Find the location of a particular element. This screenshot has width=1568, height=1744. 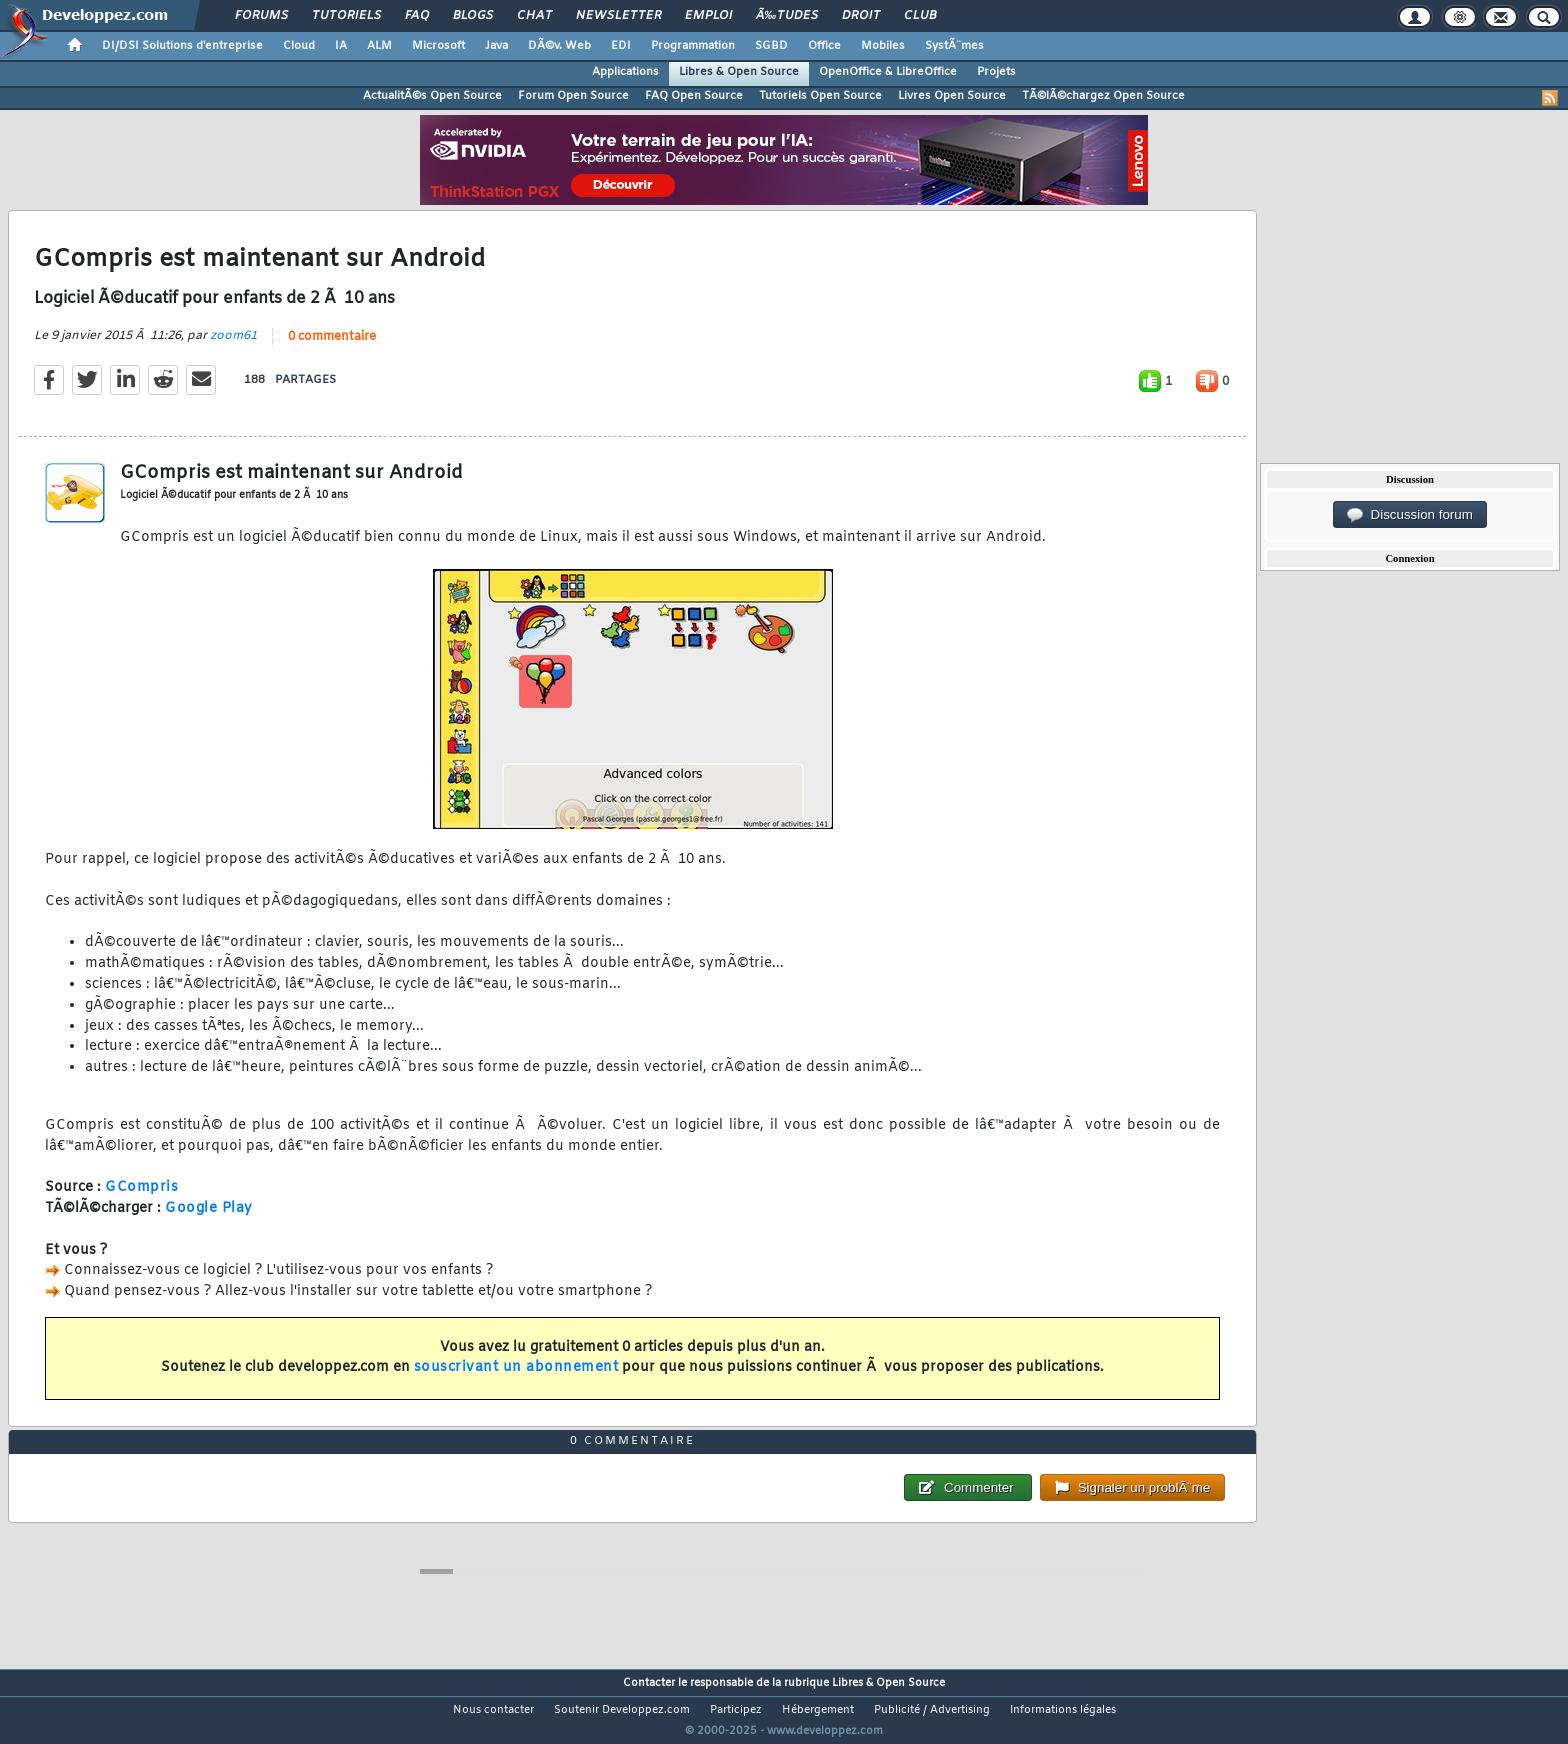

Chat is located at coordinates (534, 16).